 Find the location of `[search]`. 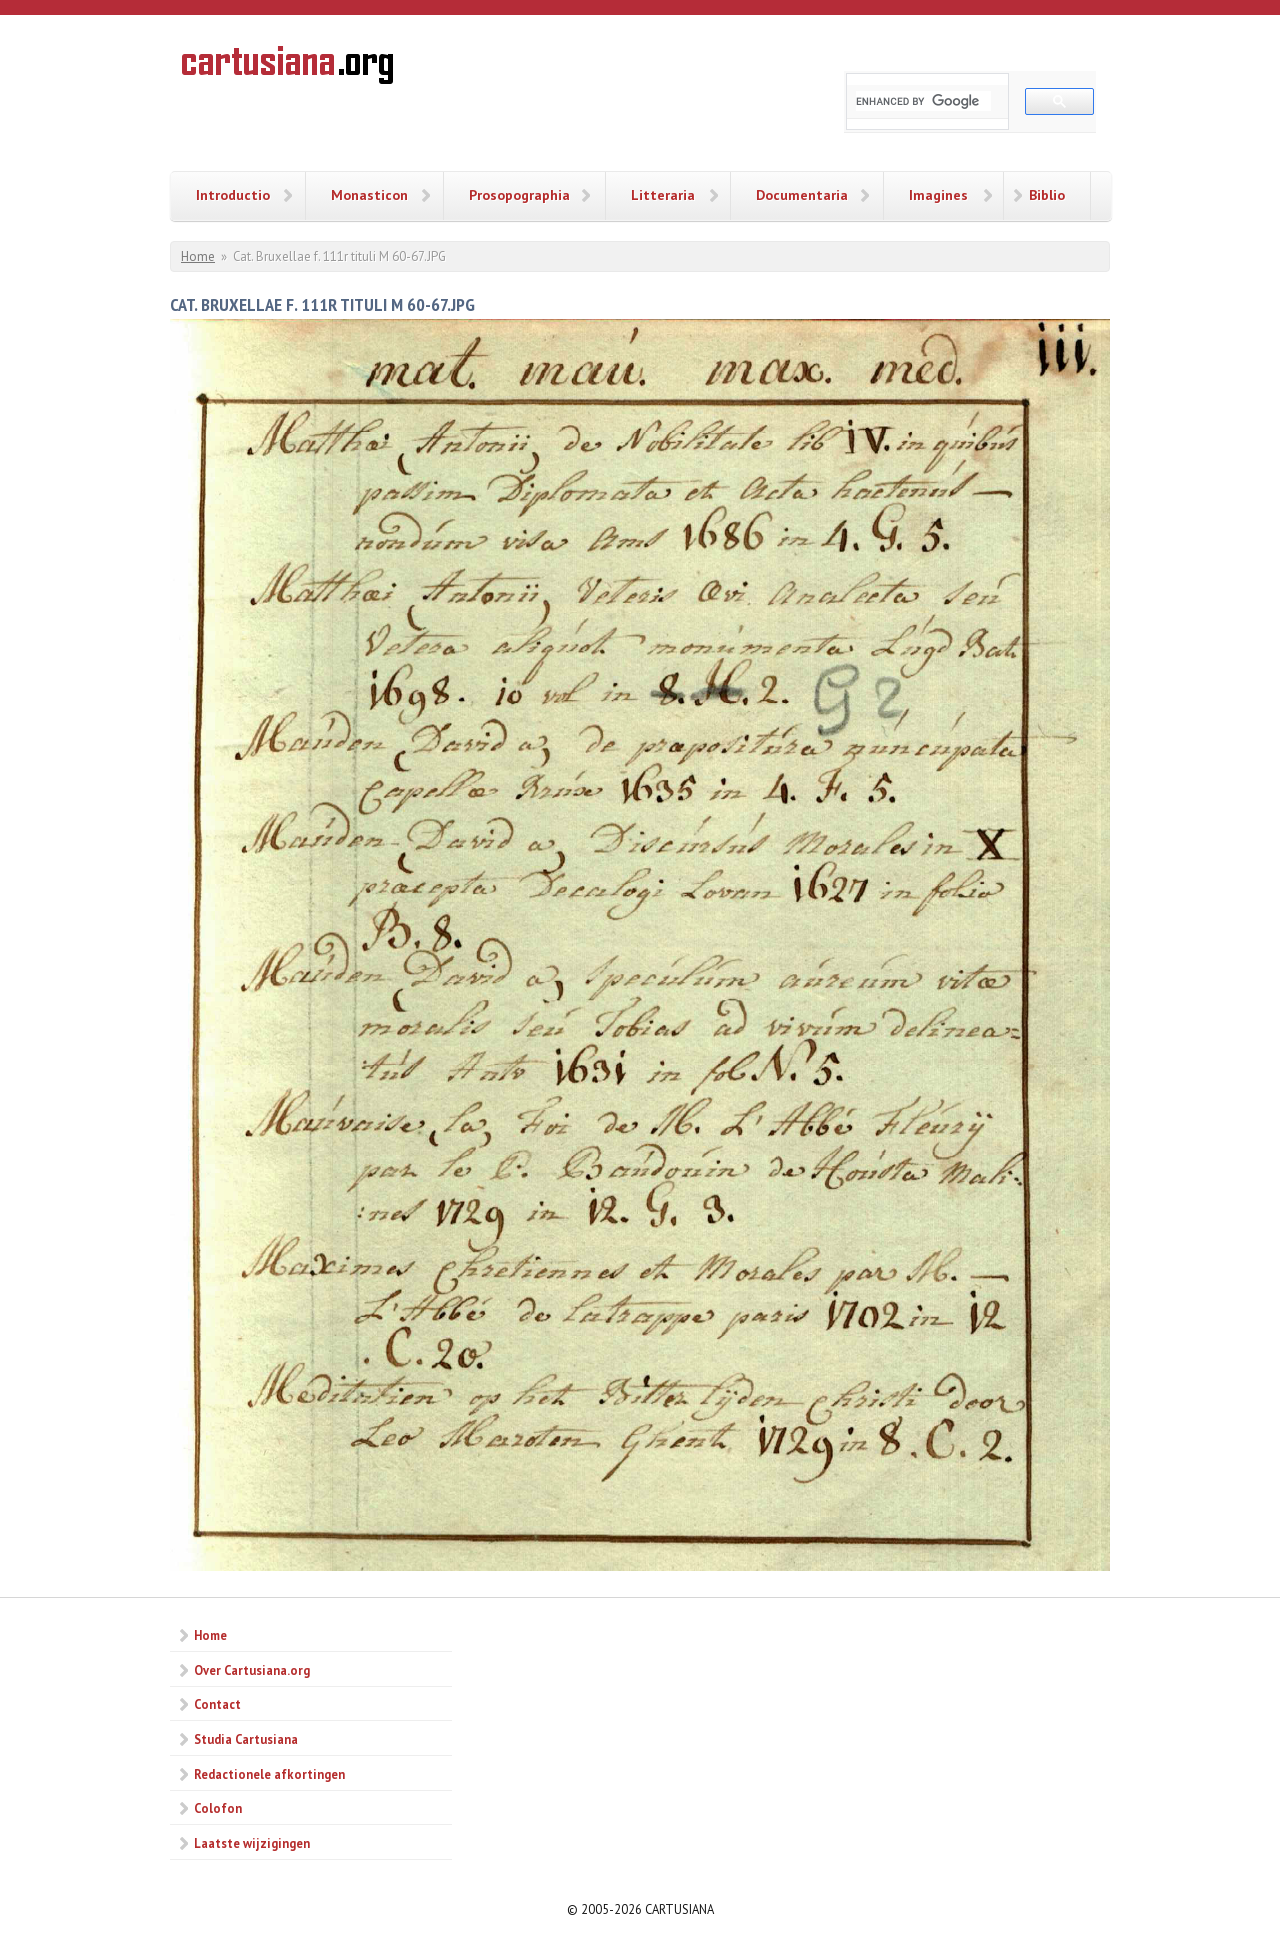

[search] is located at coordinates (923, 101).